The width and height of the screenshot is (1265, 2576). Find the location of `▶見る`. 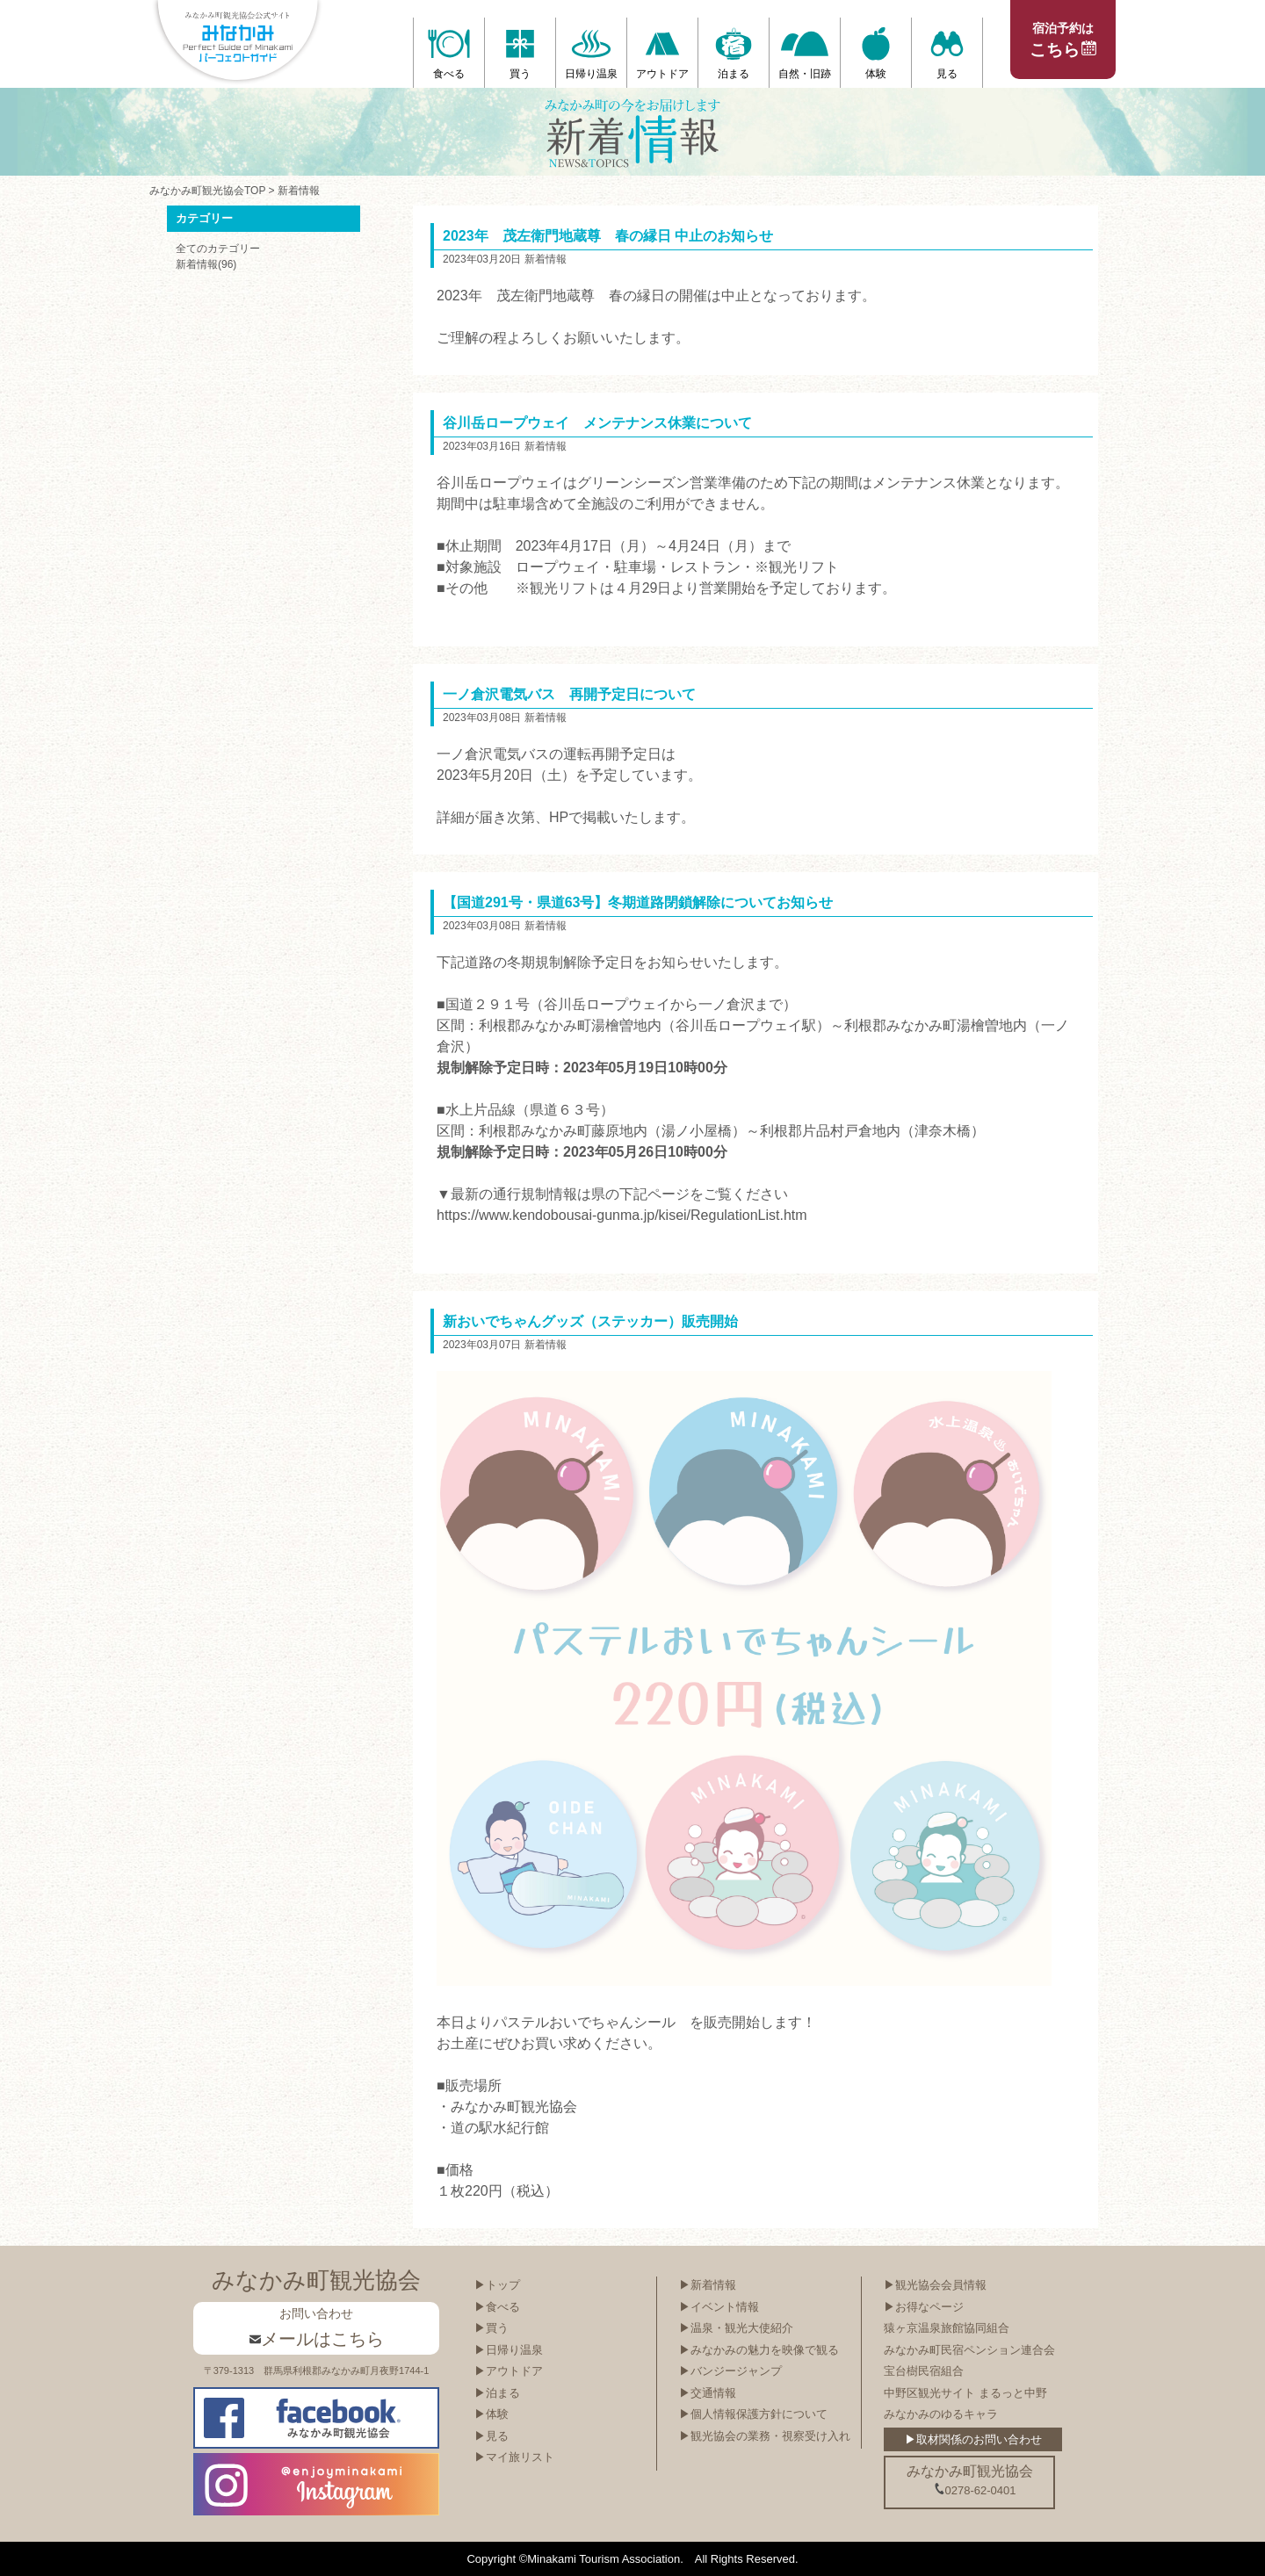

▶見る is located at coordinates (491, 2436).